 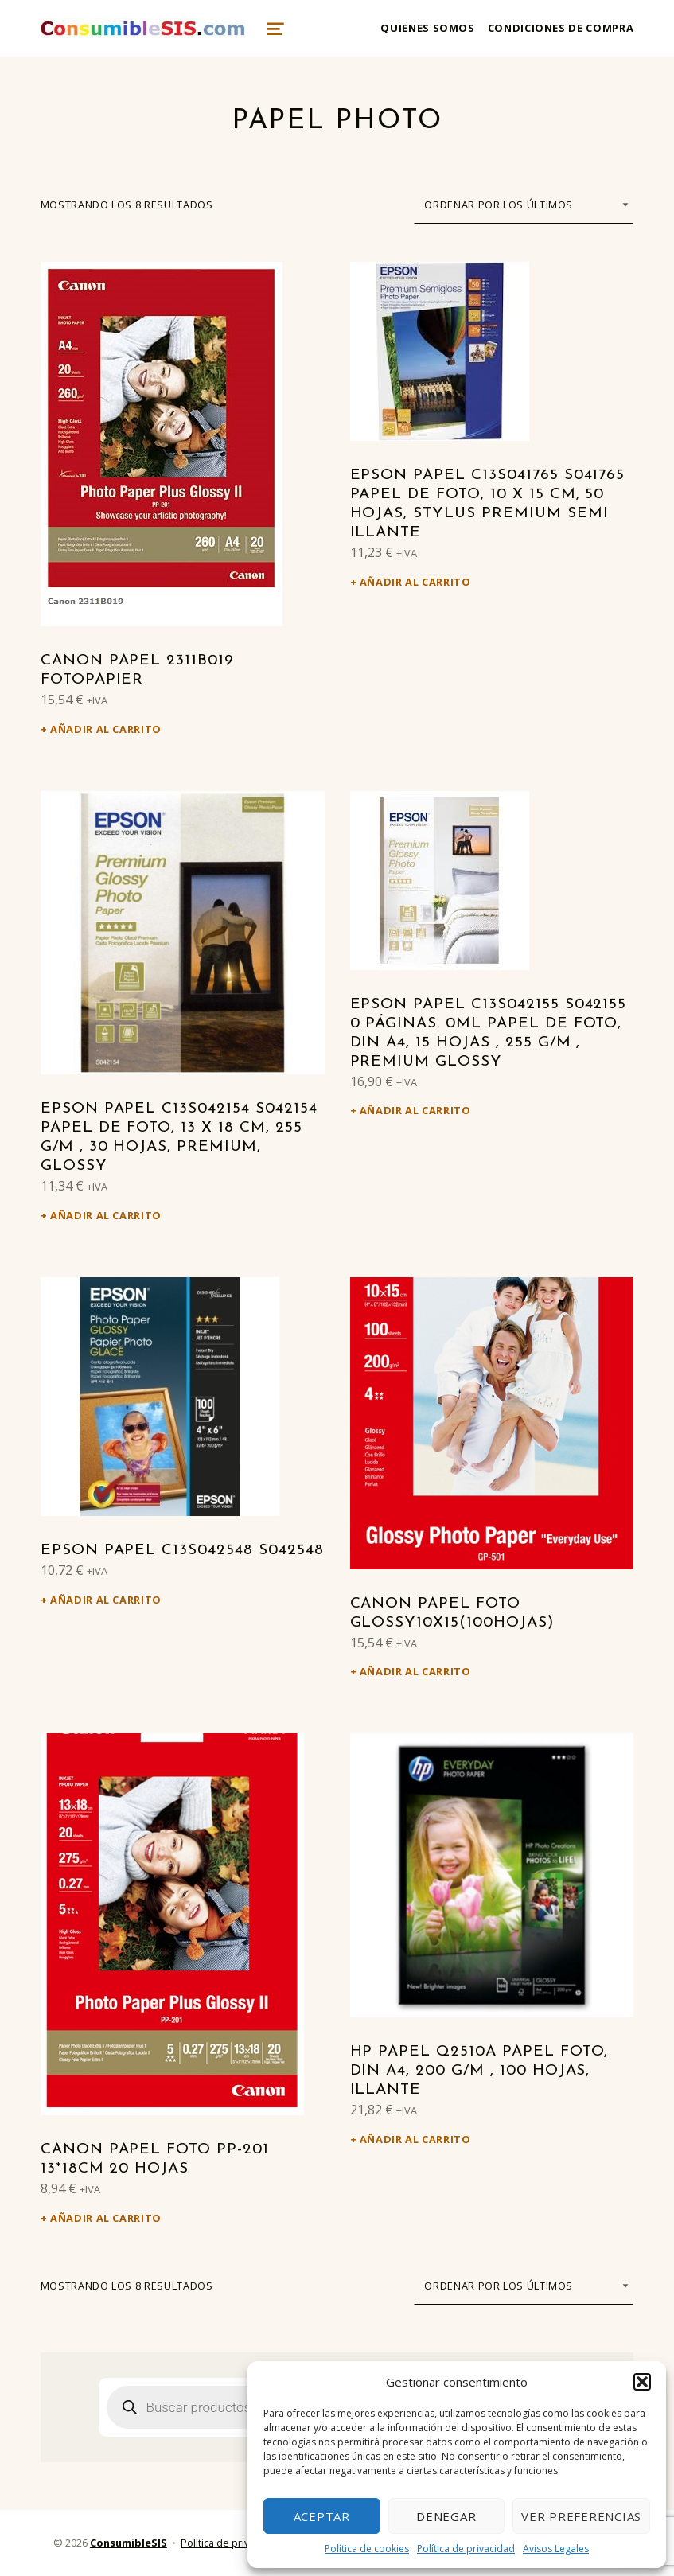 I want to click on Añadir al carrito [Añadir al carrito: “Canon Papel Foto Glossy10x15(100hojas)”], so click(x=415, y=1671).